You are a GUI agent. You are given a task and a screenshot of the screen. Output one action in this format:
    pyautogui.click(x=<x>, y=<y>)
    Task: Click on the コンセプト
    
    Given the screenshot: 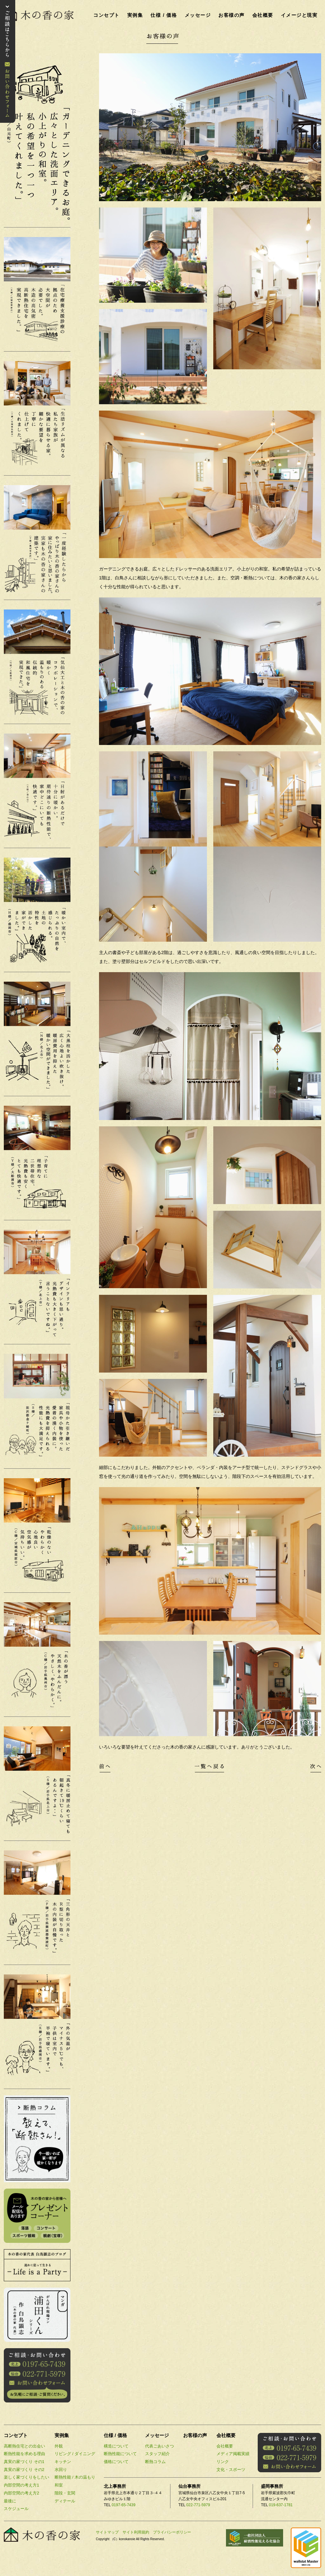 What is the action you would take?
    pyautogui.click(x=106, y=15)
    